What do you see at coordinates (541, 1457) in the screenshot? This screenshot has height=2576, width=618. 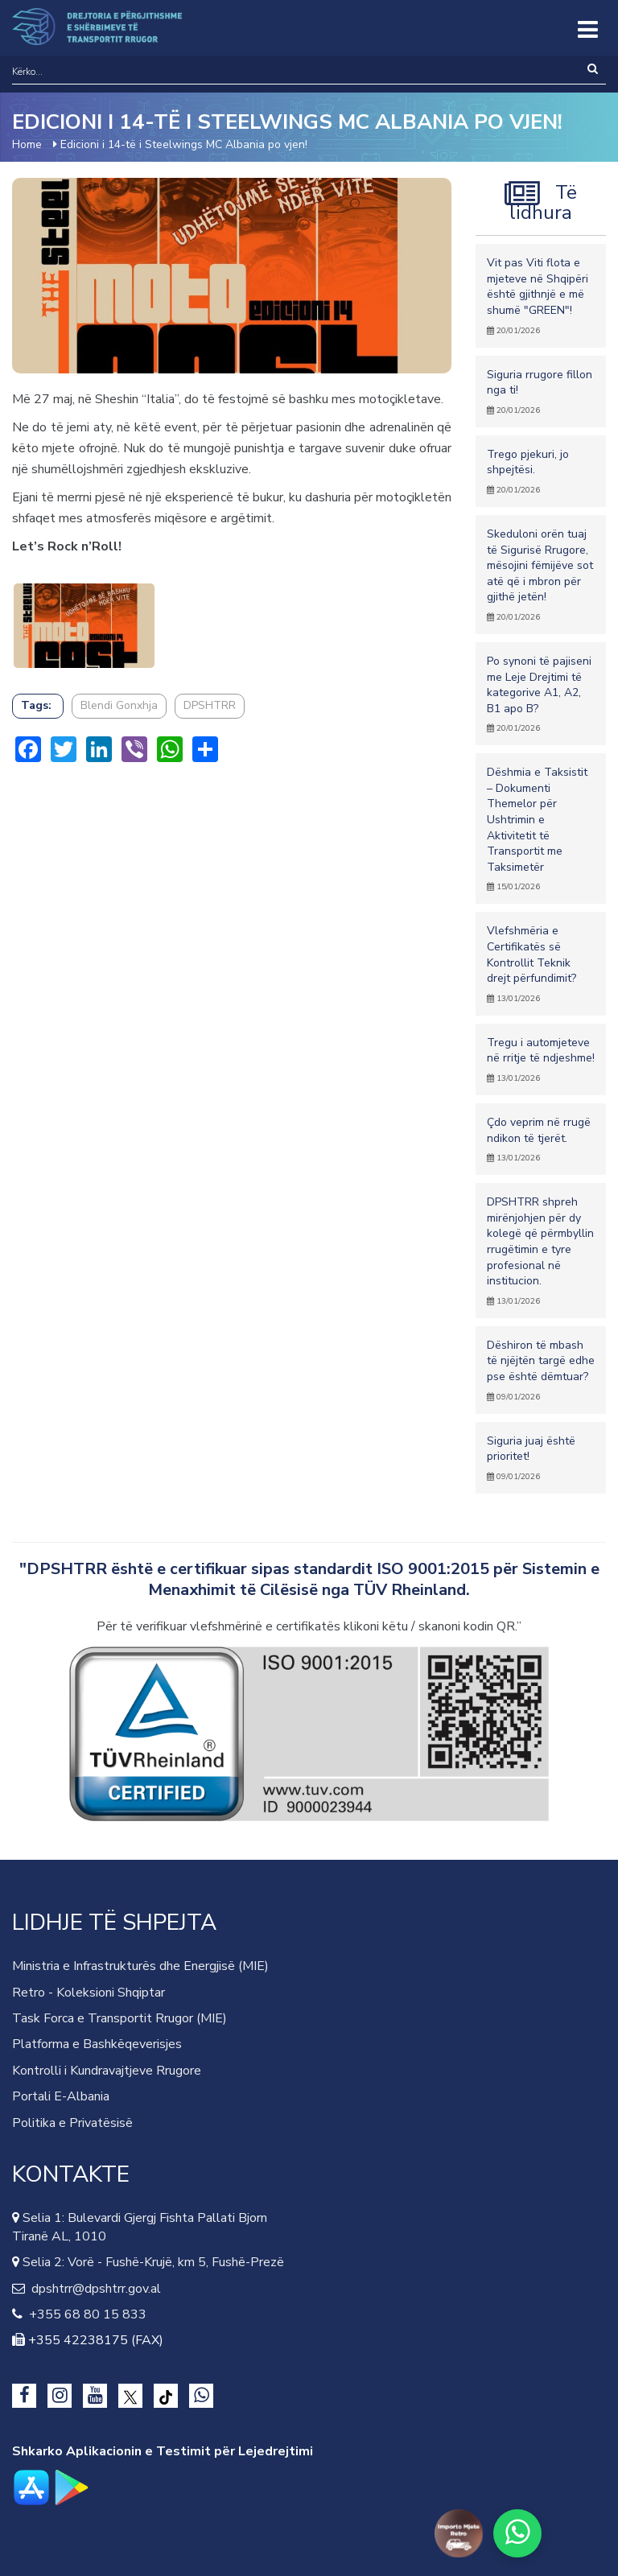 I see `Siguria juaj është prioritet!` at bounding box center [541, 1457].